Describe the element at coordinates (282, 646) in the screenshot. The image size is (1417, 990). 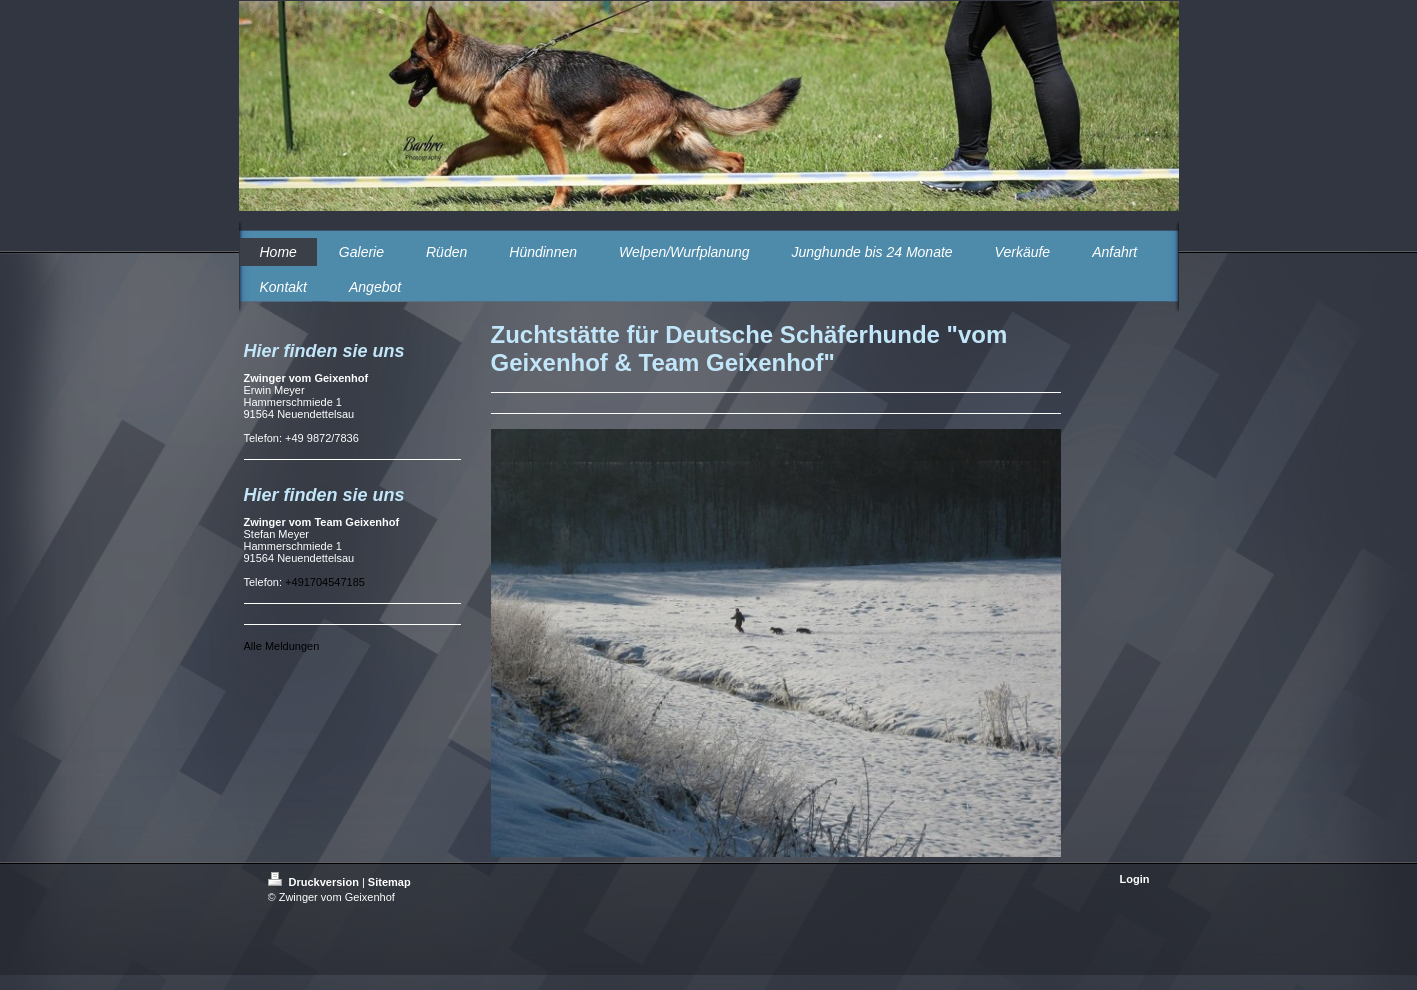
I see `Alle Meldungen` at that location.